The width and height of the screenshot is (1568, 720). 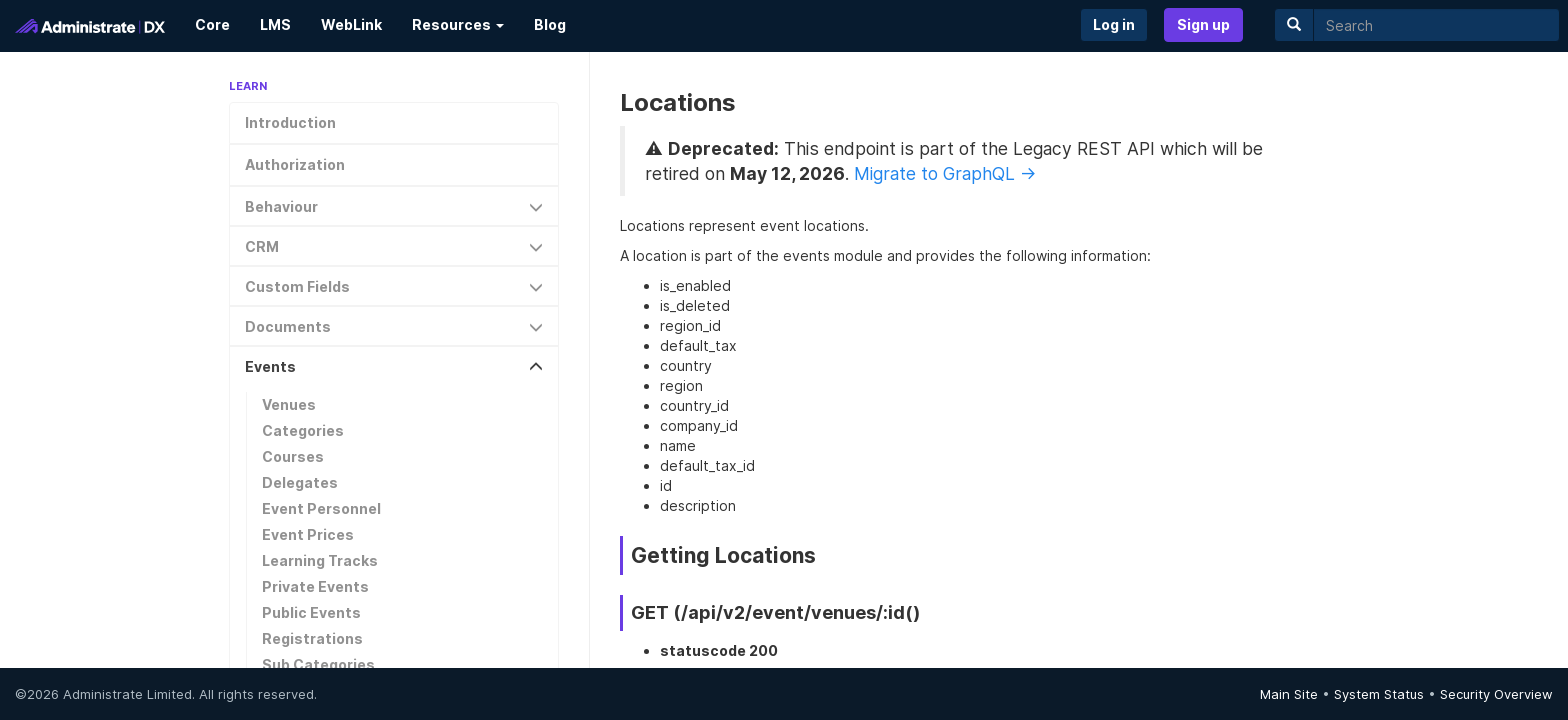 I want to click on Event Personnel, so click(x=321, y=508).